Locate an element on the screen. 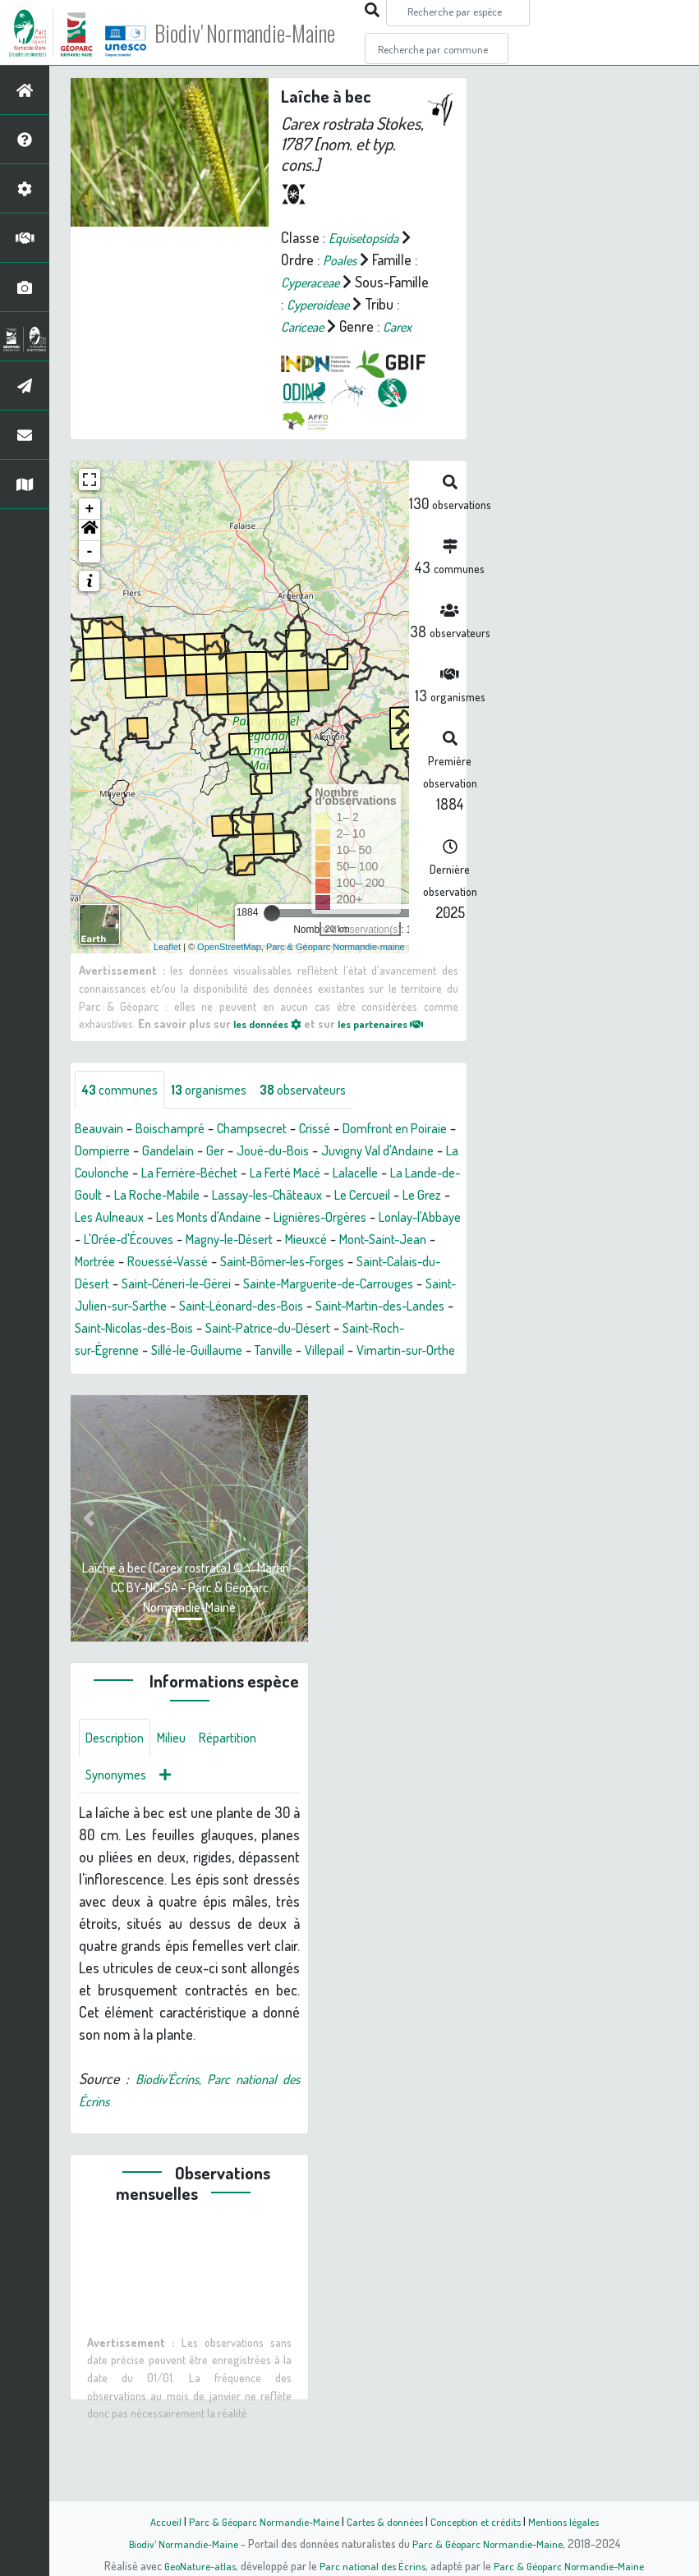 The height and width of the screenshot is (2576, 699). Mortrée is located at coordinates (98, 1306).